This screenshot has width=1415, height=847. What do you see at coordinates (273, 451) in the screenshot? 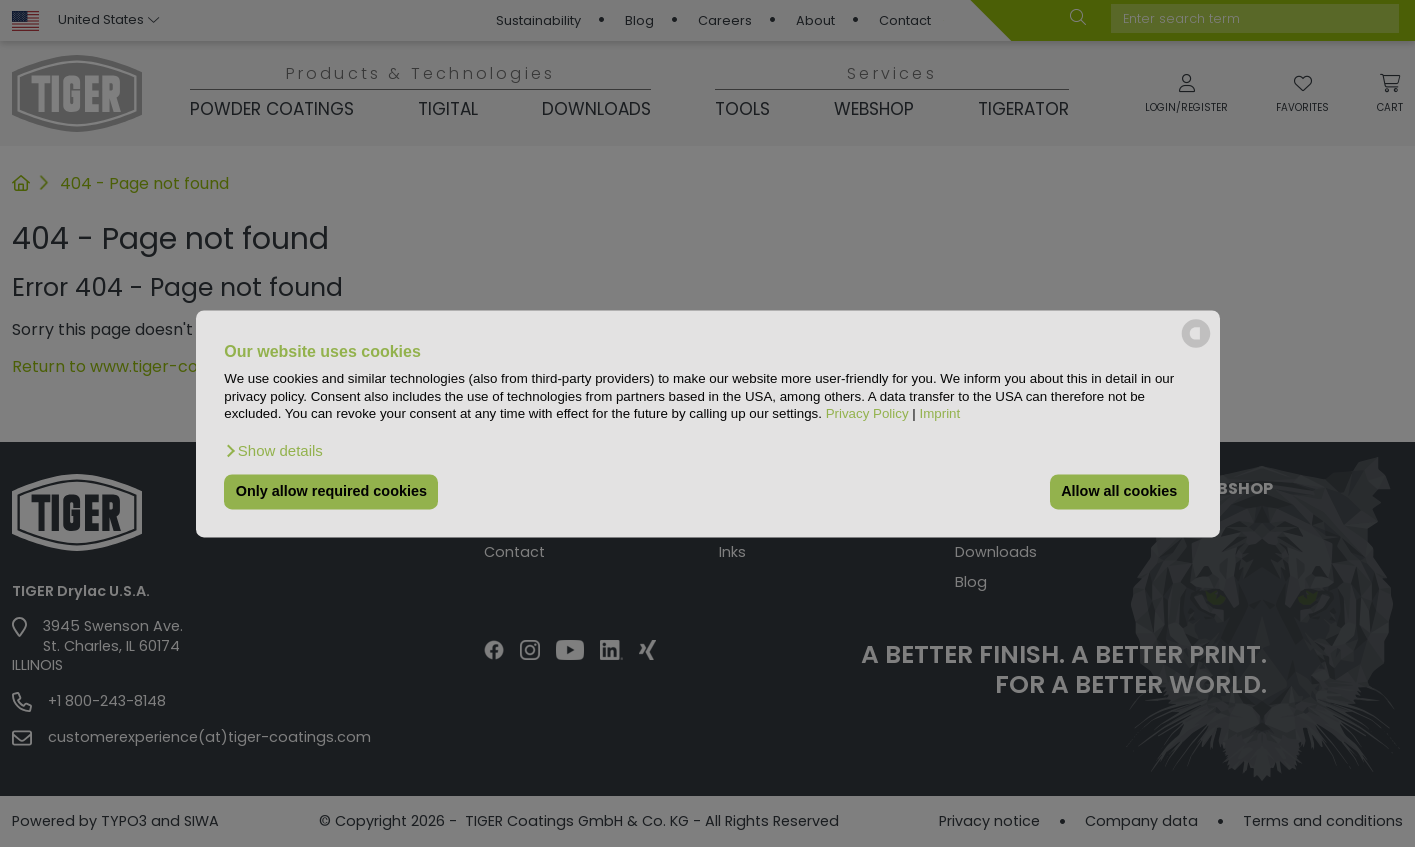
I see `[button]` at bounding box center [273, 451].